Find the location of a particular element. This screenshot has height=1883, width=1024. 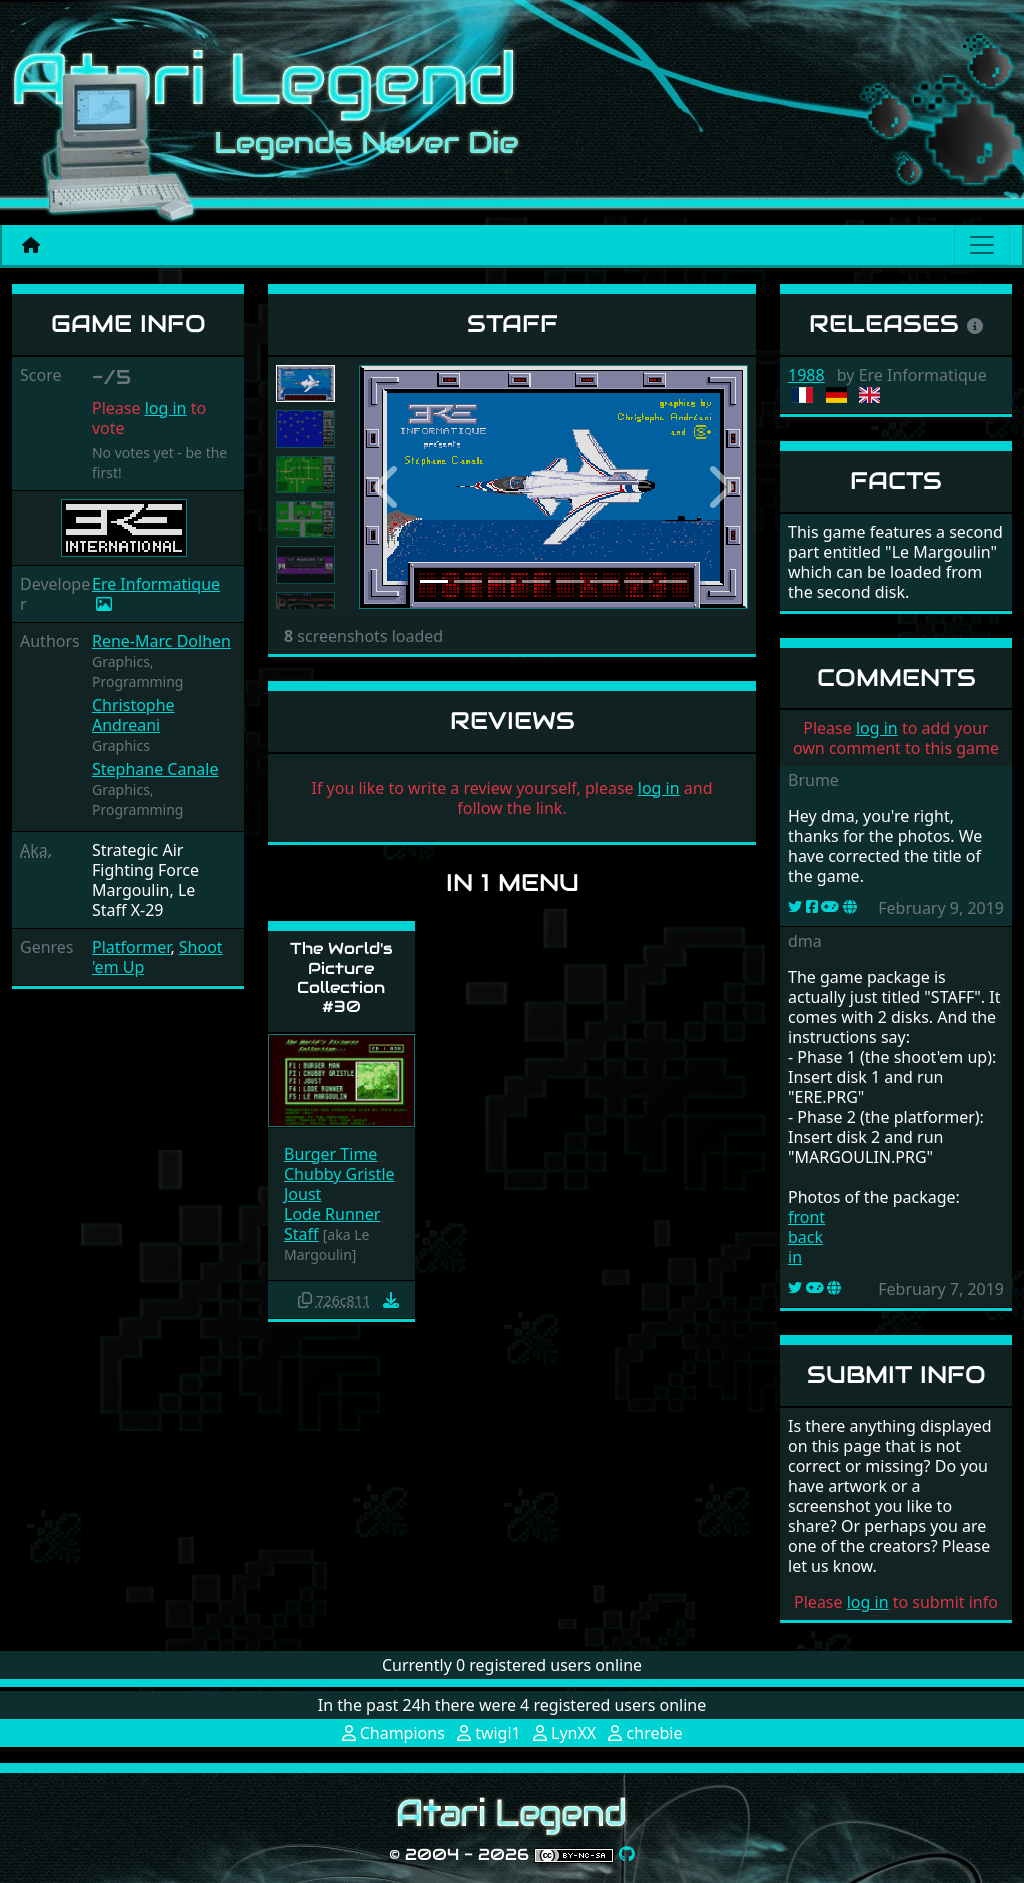

front is located at coordinates (806, 1217).